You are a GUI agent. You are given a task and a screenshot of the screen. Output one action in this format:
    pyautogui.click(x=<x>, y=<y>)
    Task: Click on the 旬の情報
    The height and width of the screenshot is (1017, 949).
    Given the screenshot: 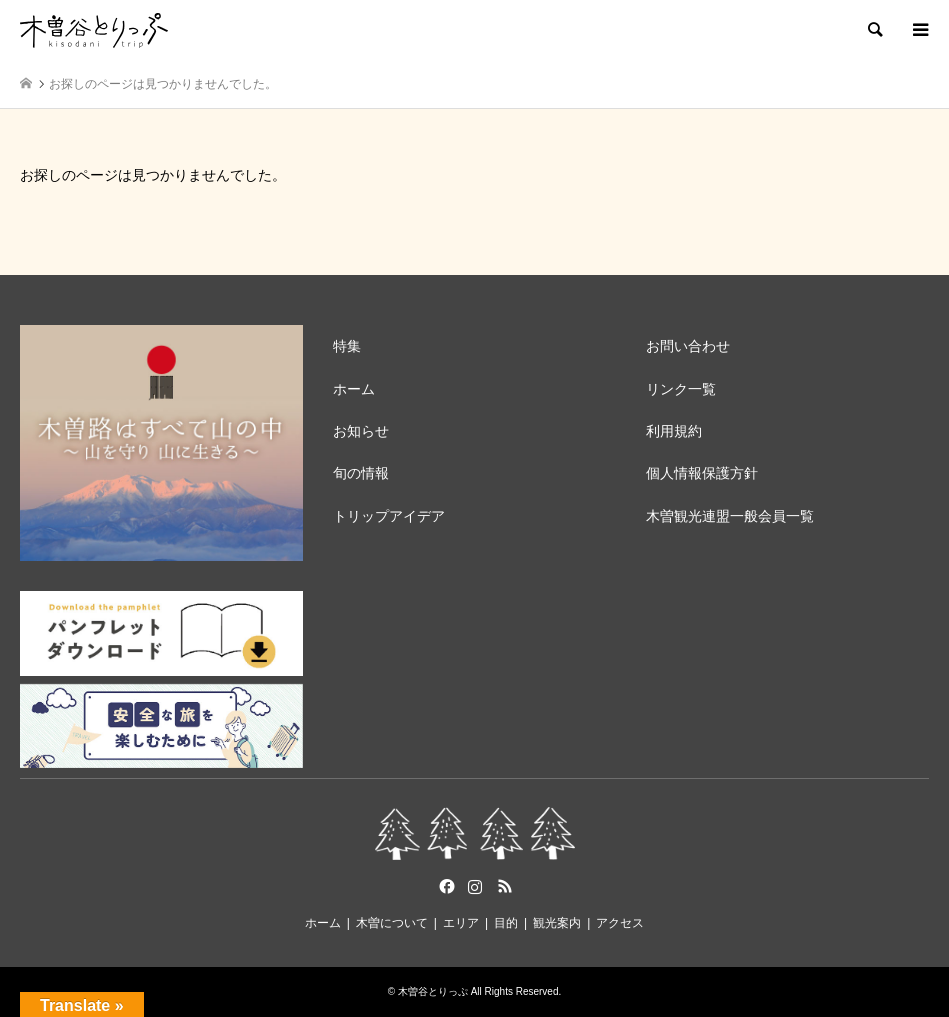 What is the action you would take?
    pyautogui.click(x=361, y=473)
    